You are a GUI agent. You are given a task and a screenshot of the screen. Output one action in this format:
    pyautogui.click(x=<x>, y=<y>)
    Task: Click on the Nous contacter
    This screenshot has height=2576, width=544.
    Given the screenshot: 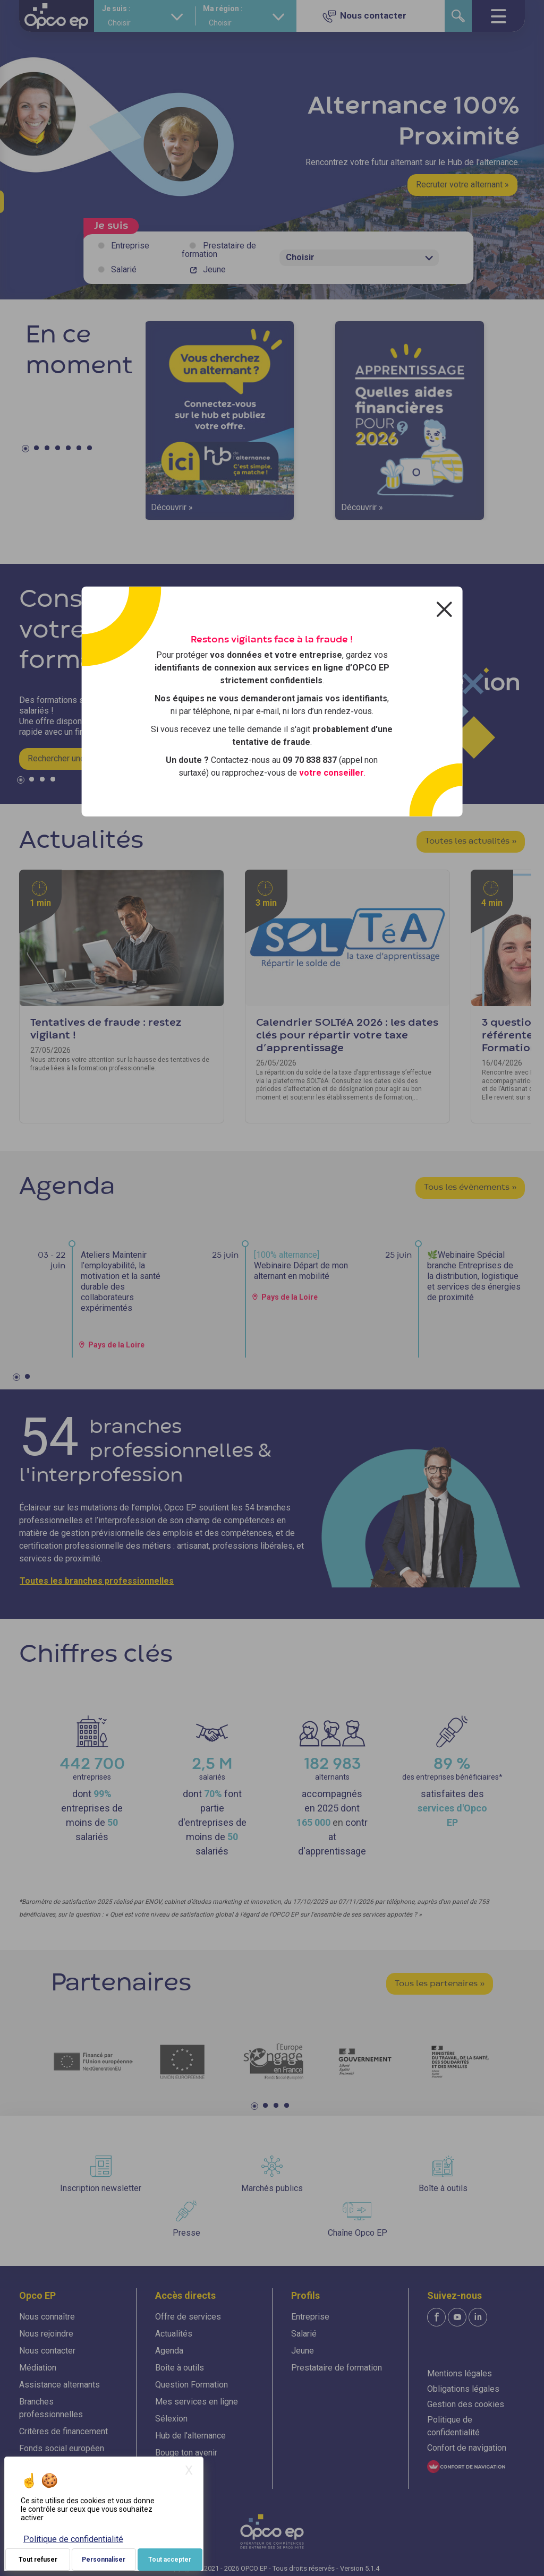 What is the action you would take?
    pyautogui.click(x=47, y=2351)
    